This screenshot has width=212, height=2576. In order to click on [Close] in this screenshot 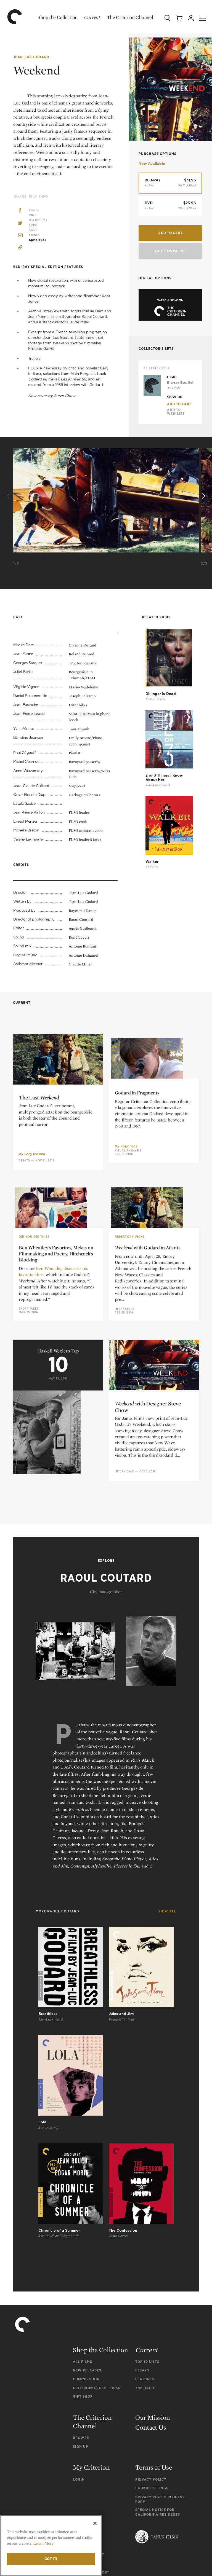, I will do `click(95, 2523)`.